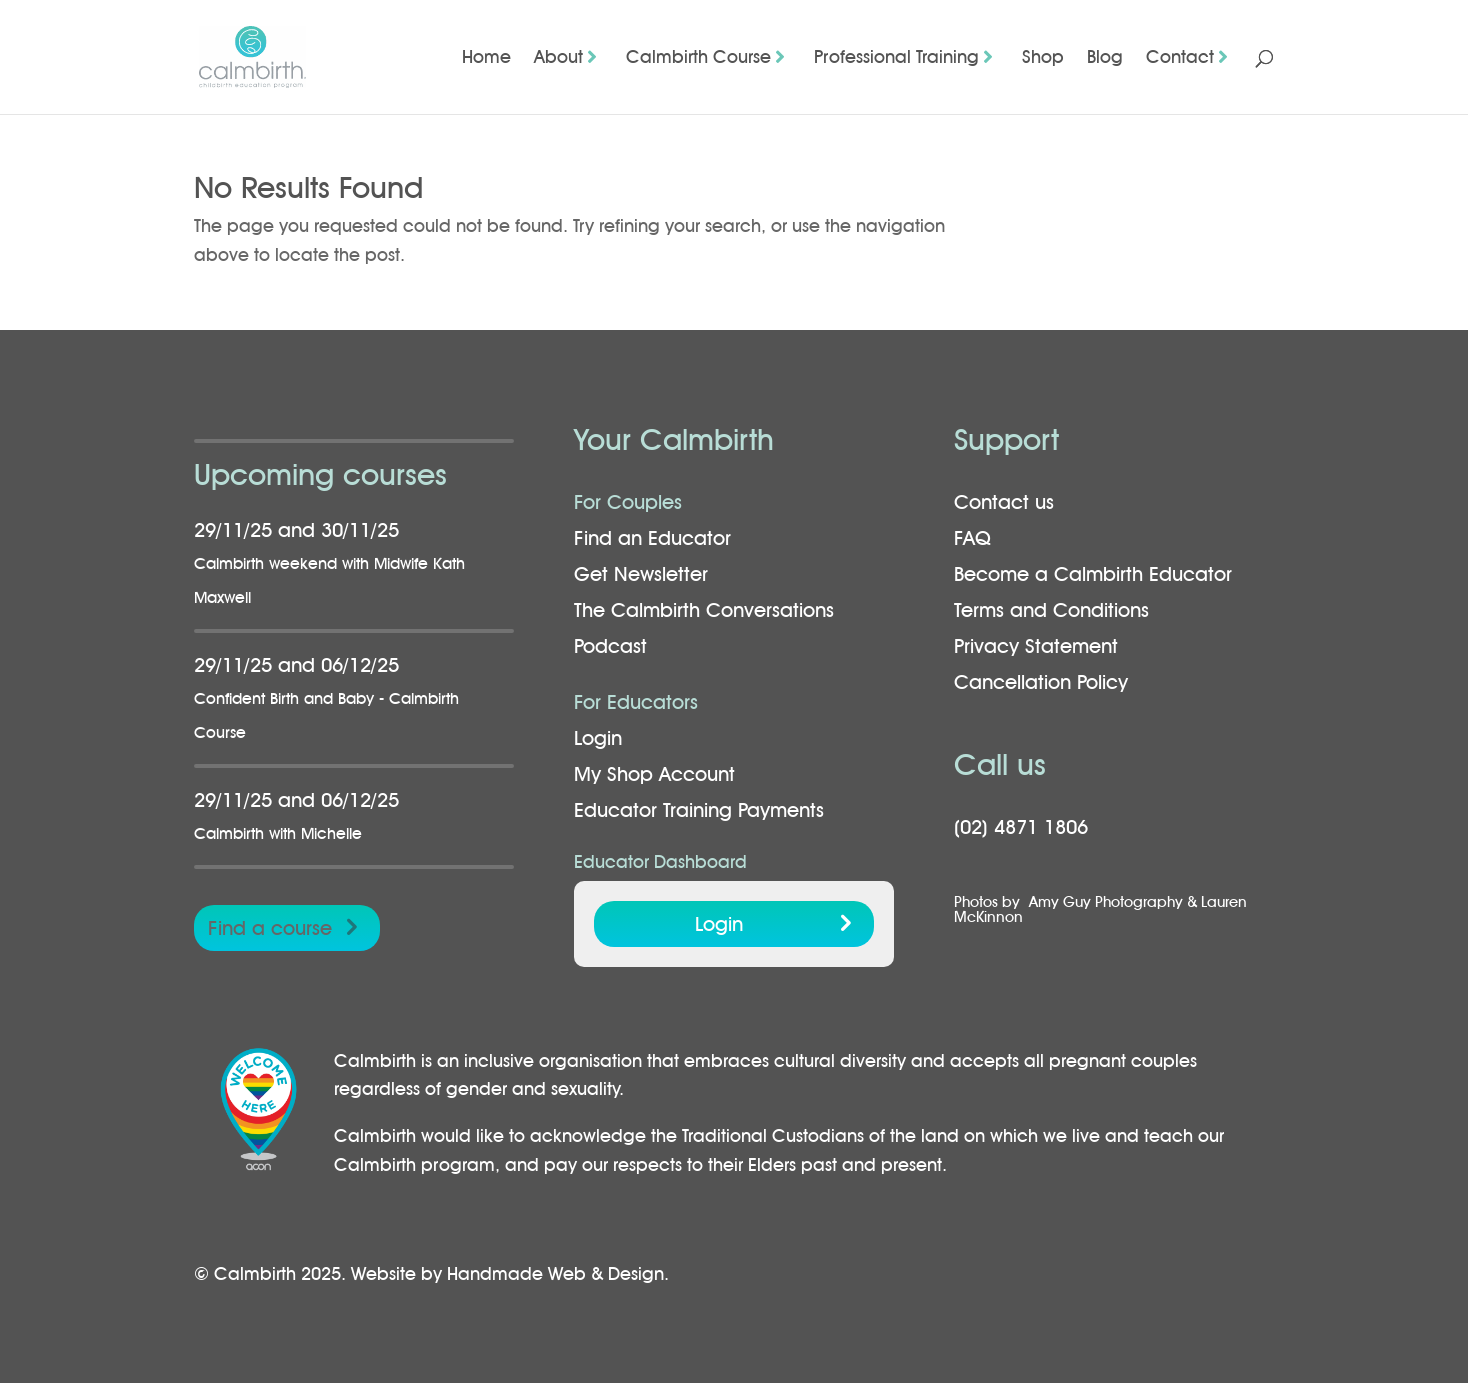  I want to click on Handmade Web & Design., so click(558, 1273).